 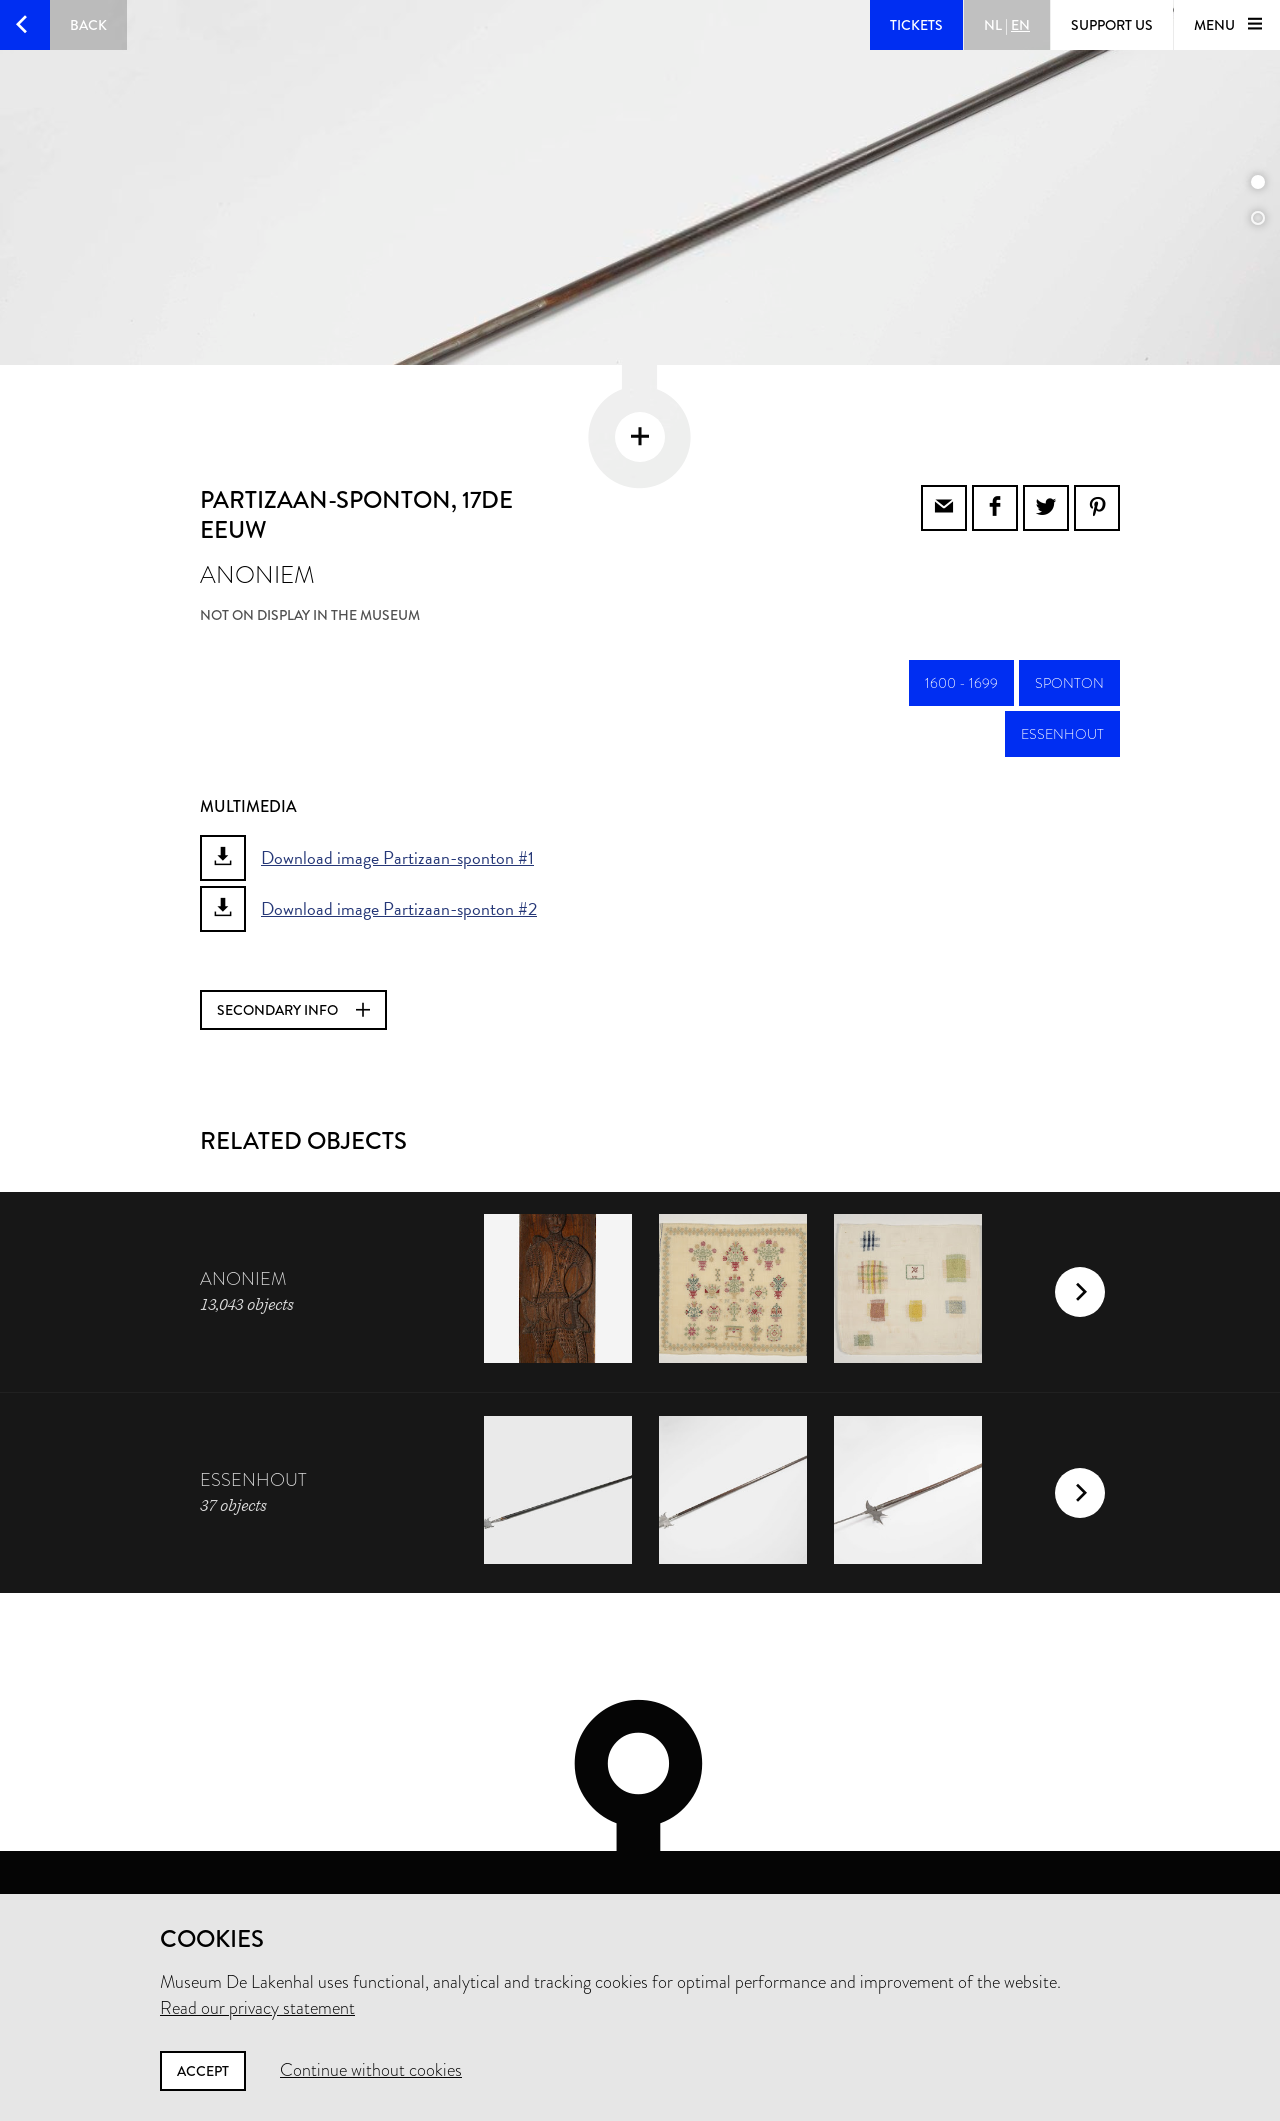 What do you see at coordinates (961, 613) in the screenshot?
I see `1600 - 1699` at bounding box center [961, 613].